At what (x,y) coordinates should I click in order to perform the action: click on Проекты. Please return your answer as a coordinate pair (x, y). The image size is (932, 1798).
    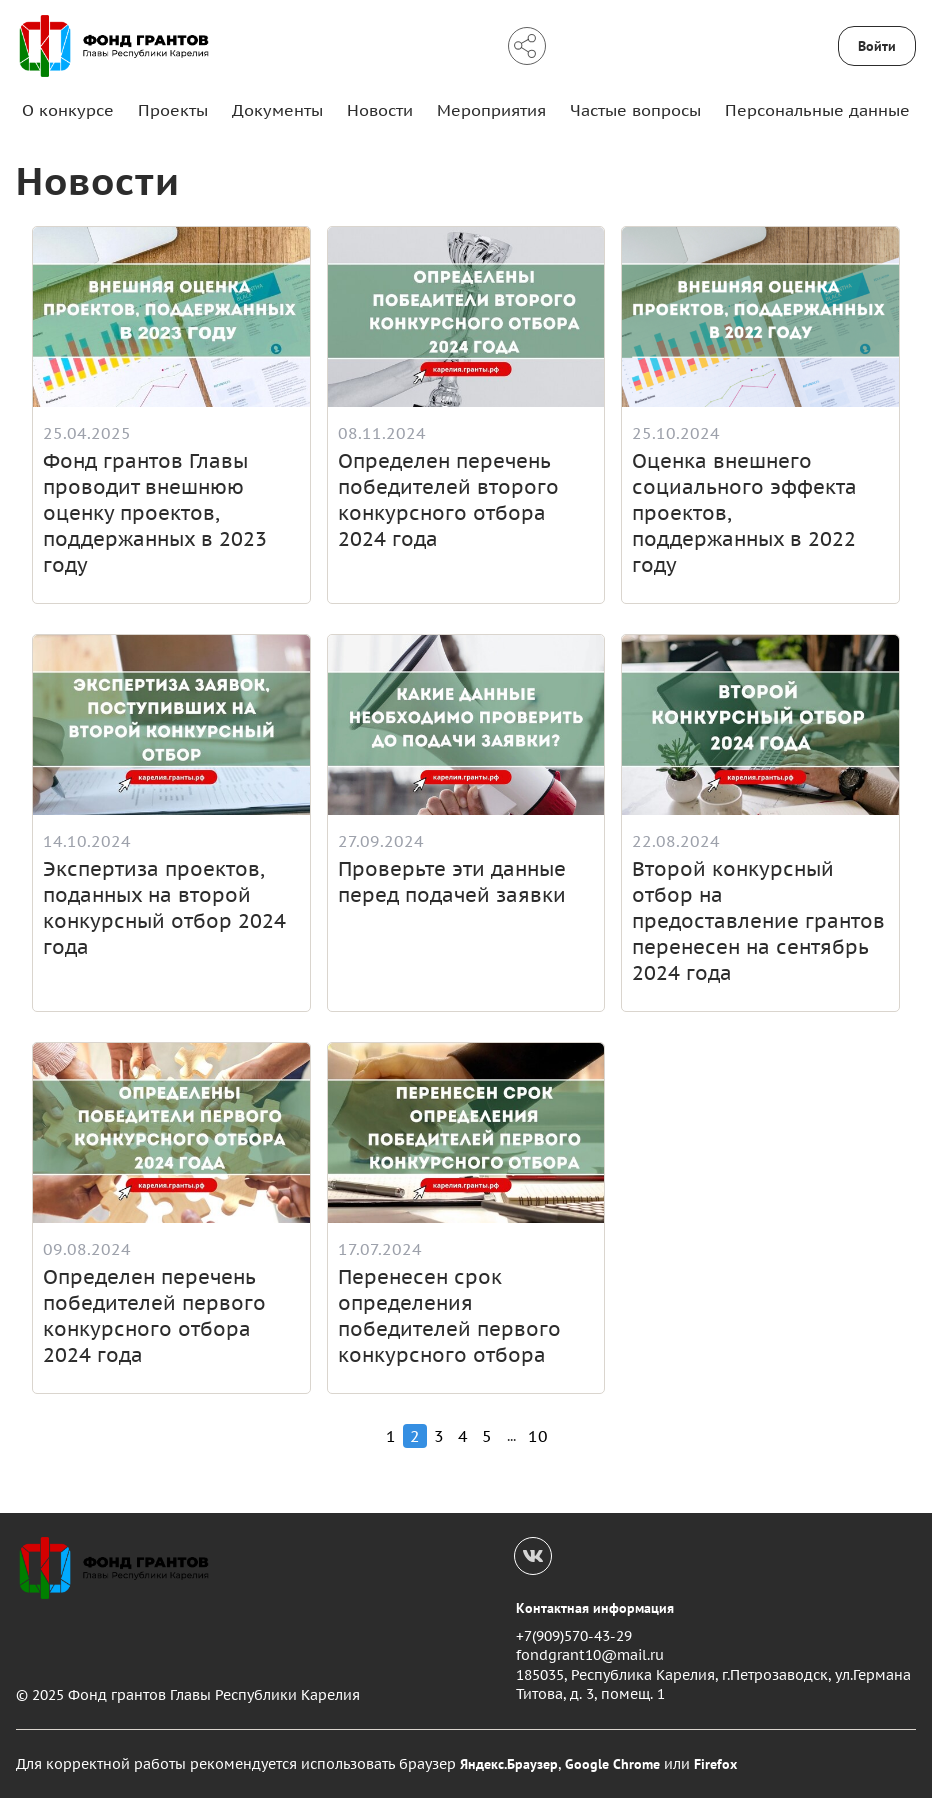
    Looking at the image, I should click on (173, 110).